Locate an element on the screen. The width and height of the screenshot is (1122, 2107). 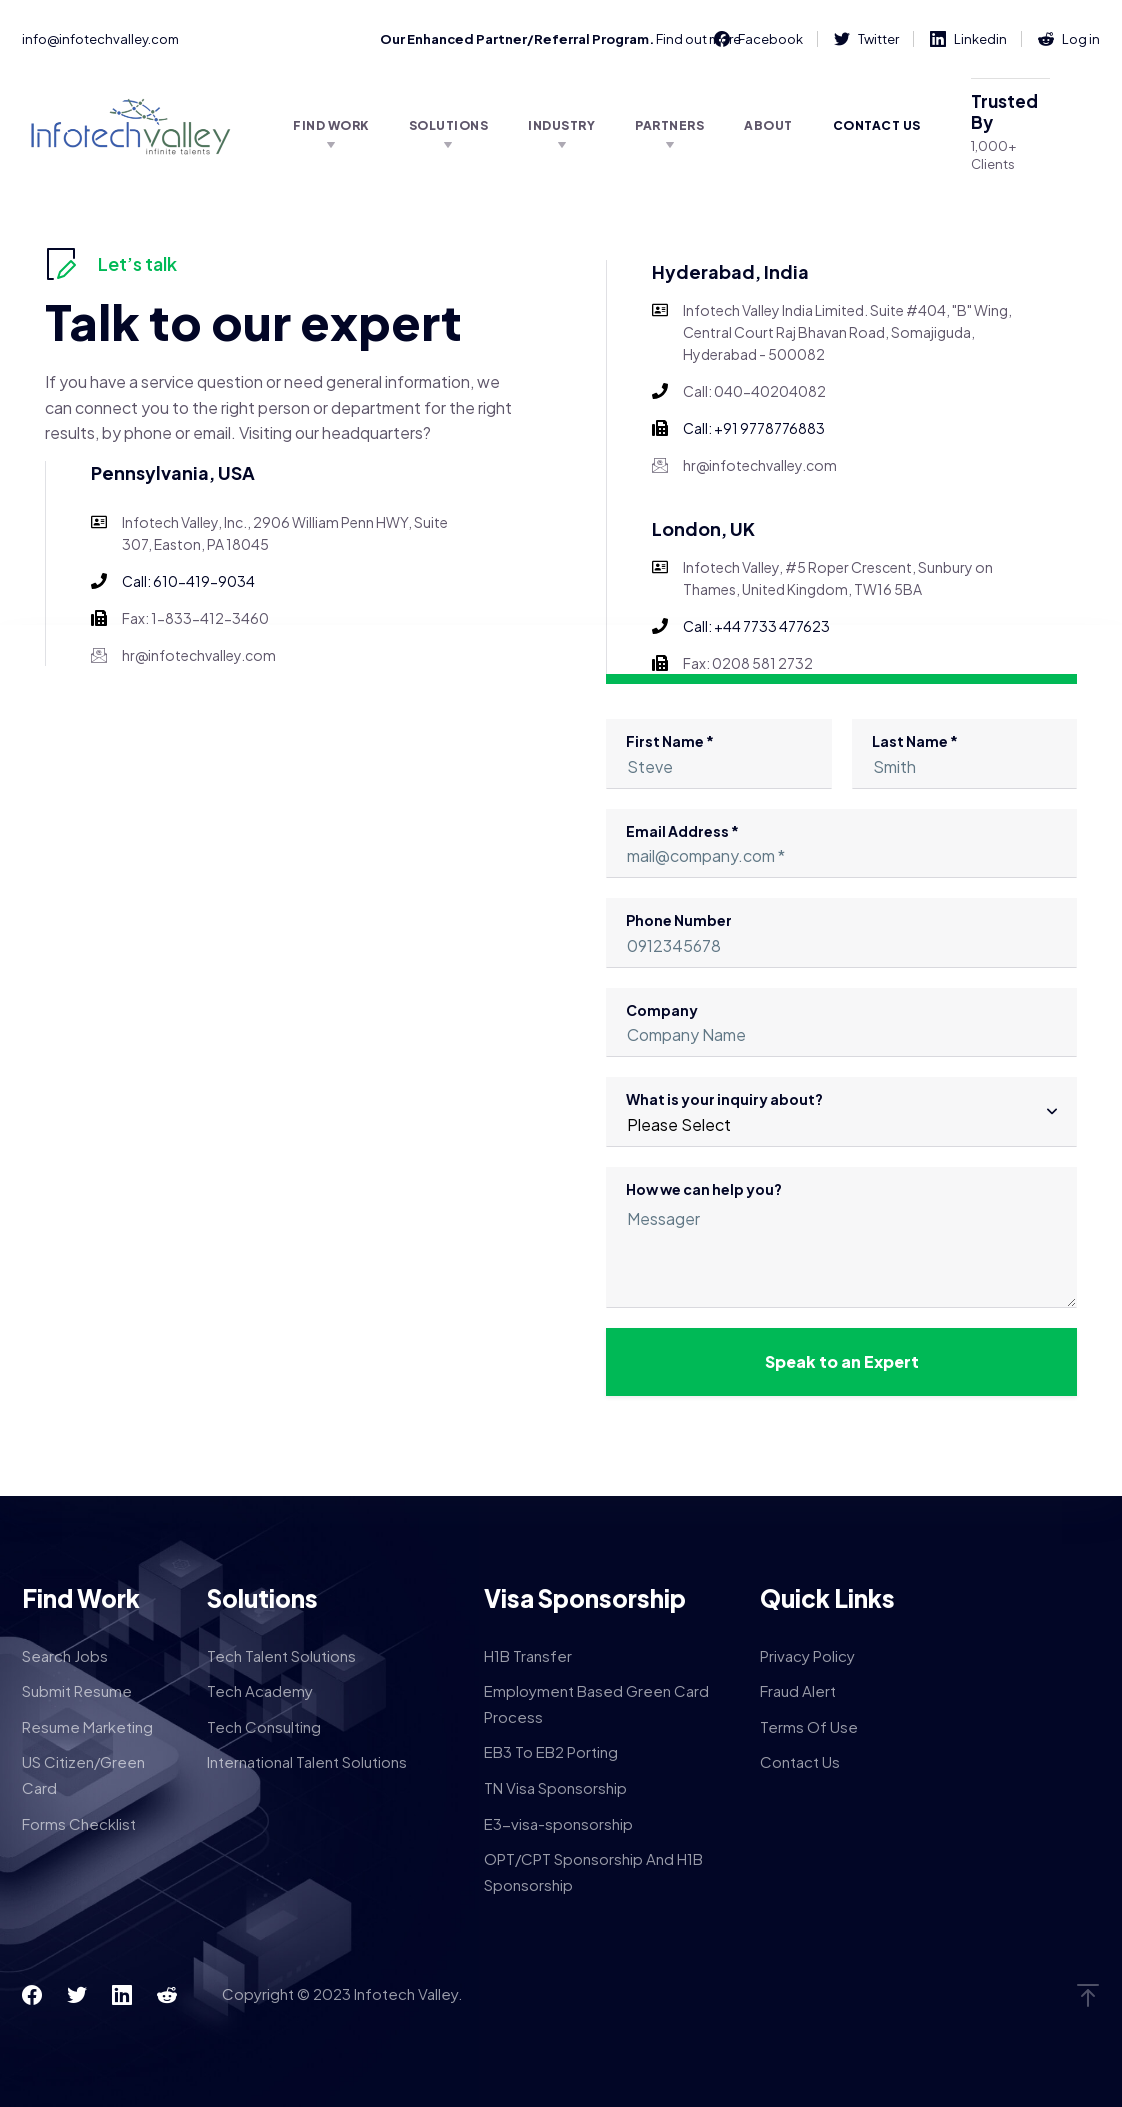
Industry is located at coordinates (561, 125).